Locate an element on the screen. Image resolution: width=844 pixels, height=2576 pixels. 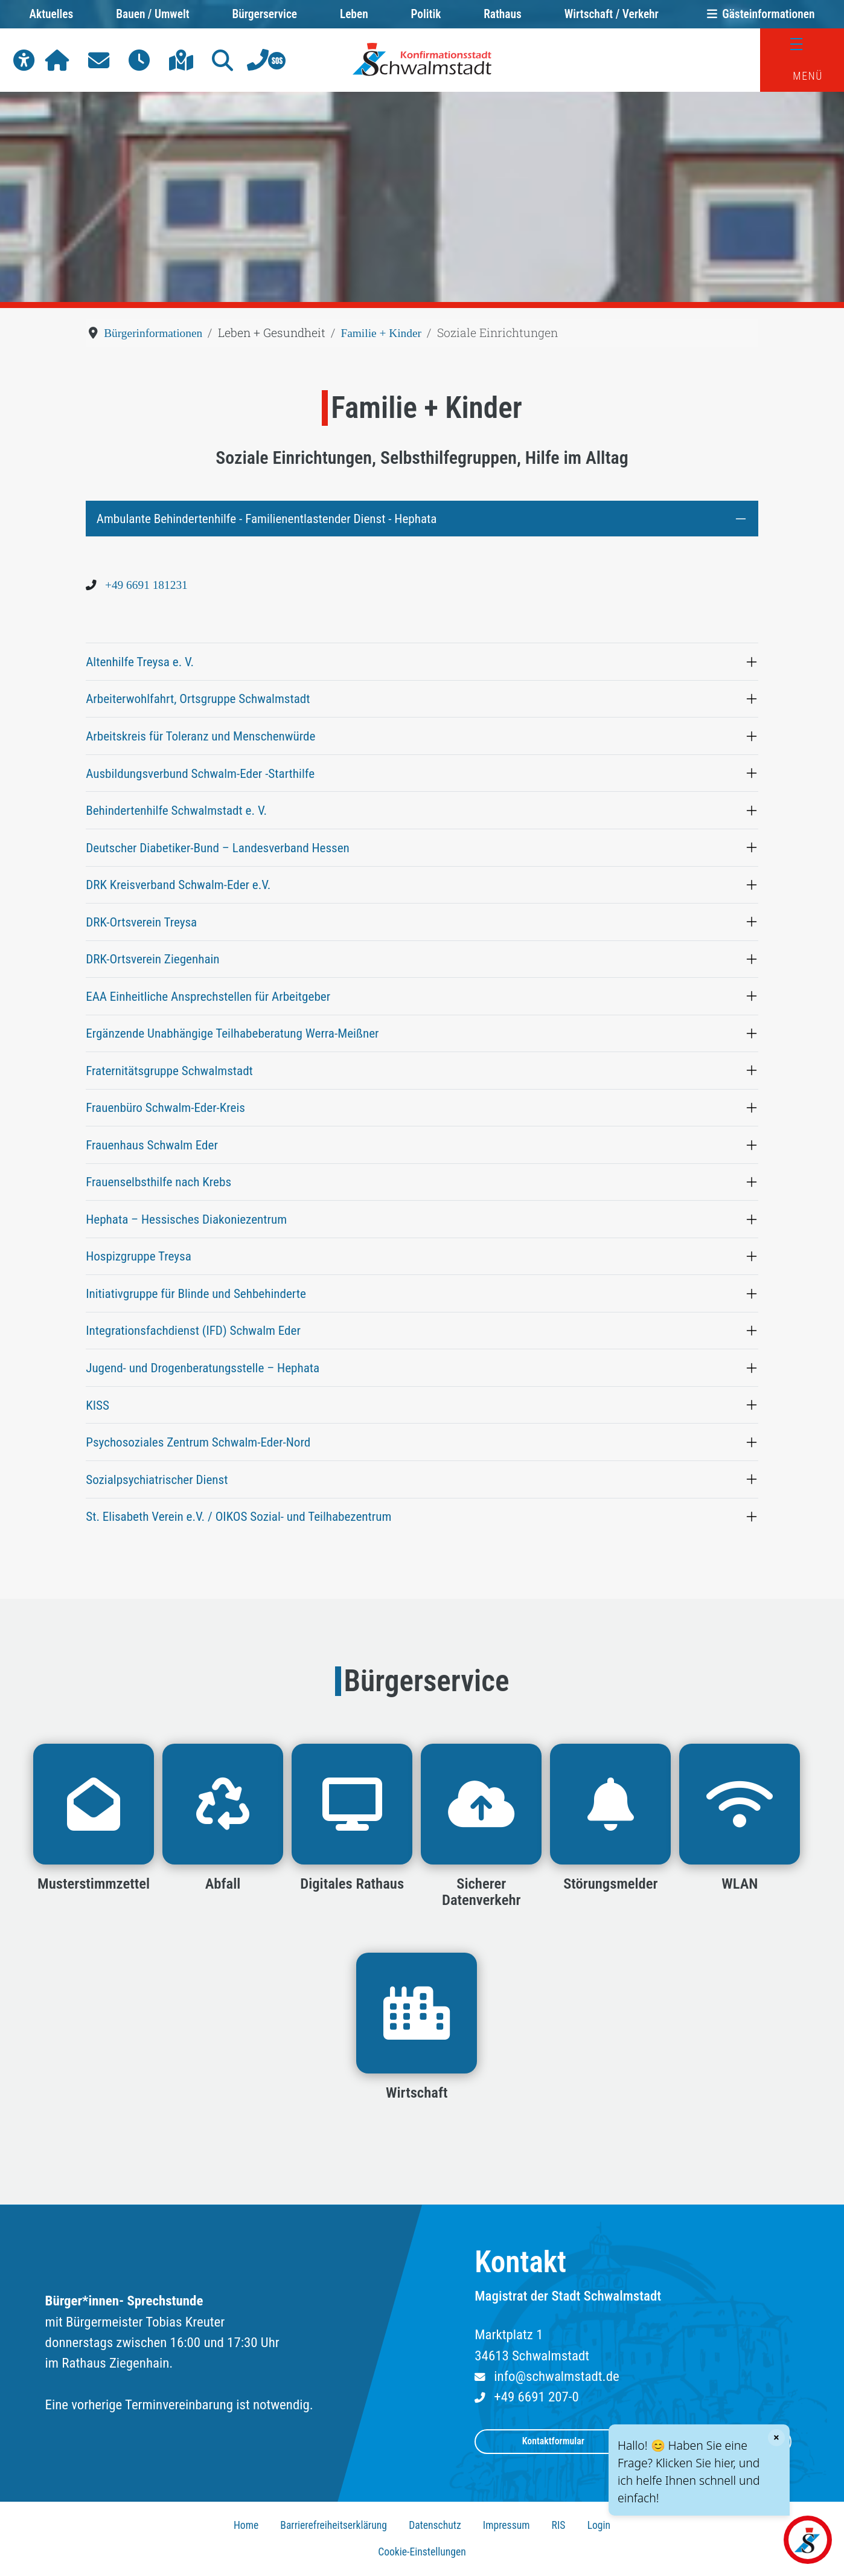
Ausbildungsverbund Schwalm-Eder -Starthilfe is located at coordinates (200, 773).